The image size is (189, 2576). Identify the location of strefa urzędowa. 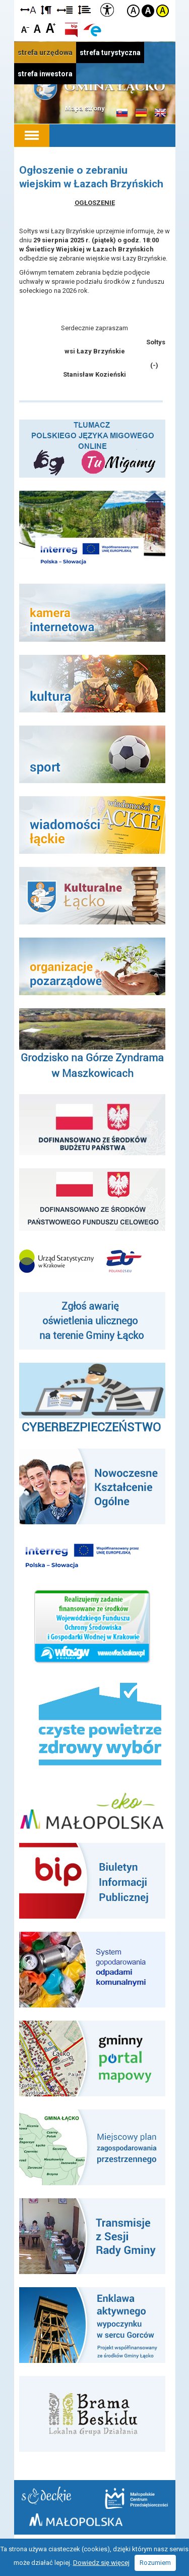
(45, 52).